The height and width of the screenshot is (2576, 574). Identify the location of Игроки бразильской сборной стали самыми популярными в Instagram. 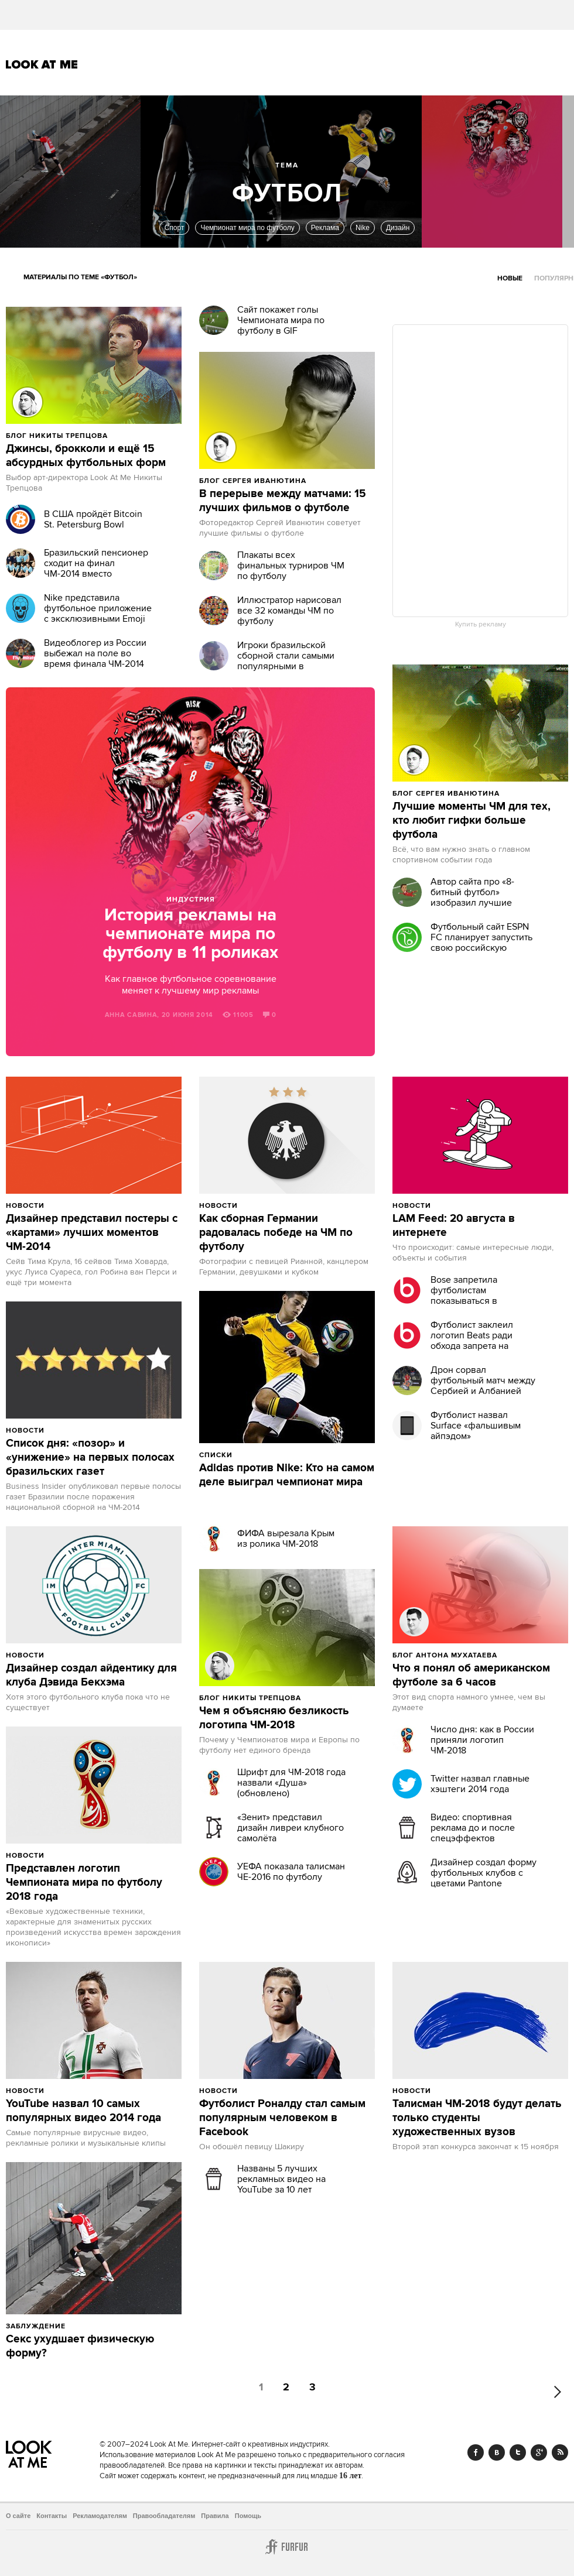
(285, 661).